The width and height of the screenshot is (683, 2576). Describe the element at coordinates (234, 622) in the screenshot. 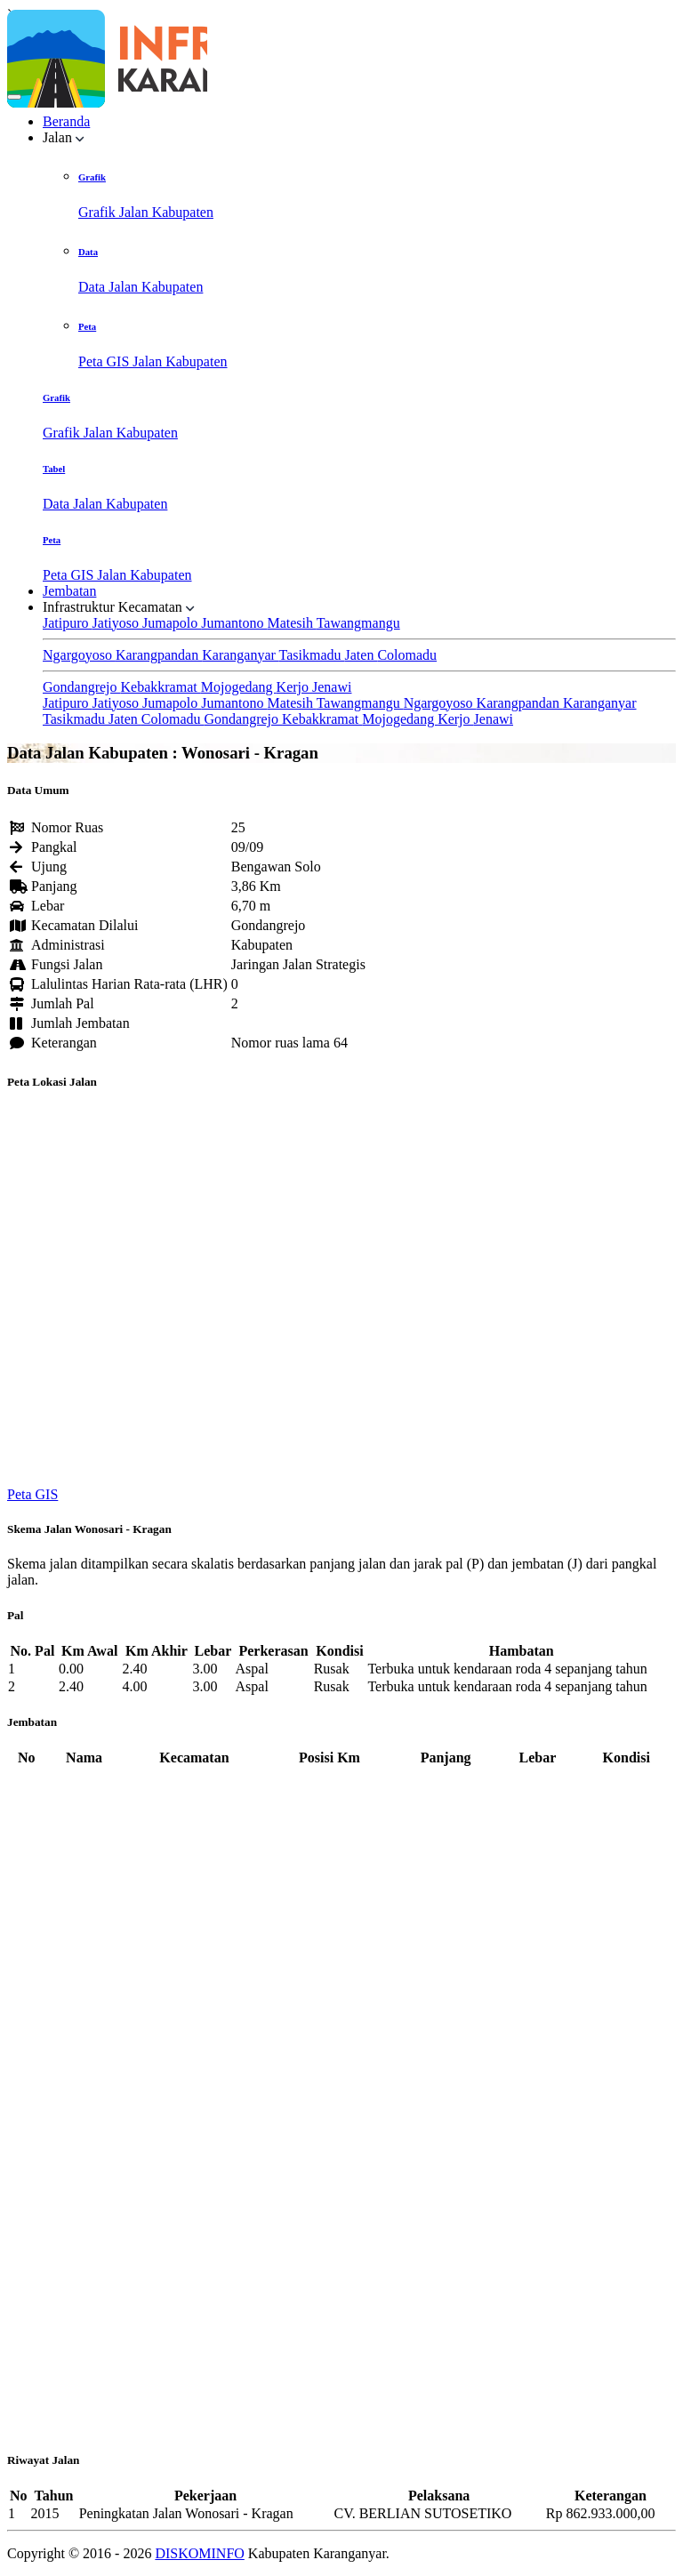

I see `Jumantono` at that location.